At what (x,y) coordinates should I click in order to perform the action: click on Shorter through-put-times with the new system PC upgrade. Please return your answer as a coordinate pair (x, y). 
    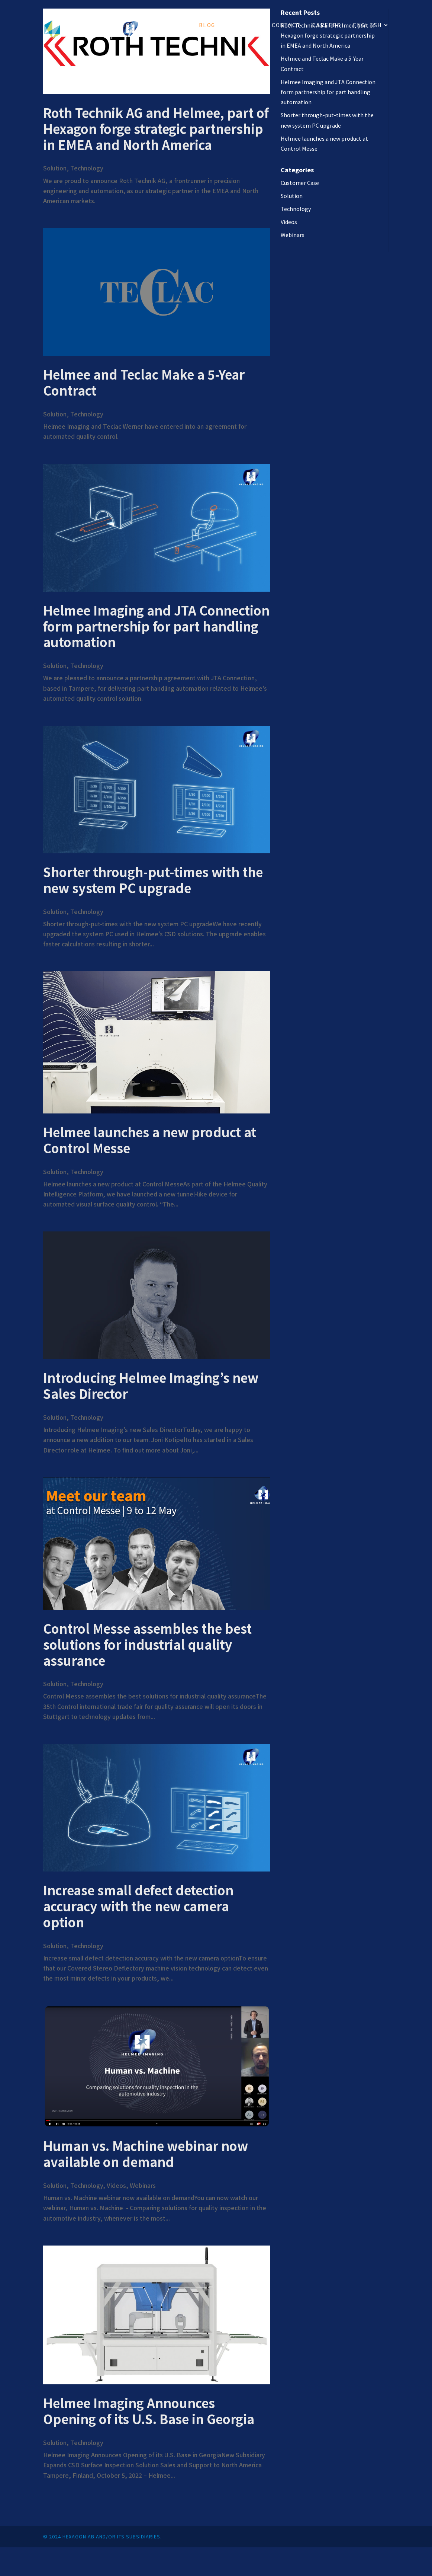
    Looking at the image, I should click on (153, 880).